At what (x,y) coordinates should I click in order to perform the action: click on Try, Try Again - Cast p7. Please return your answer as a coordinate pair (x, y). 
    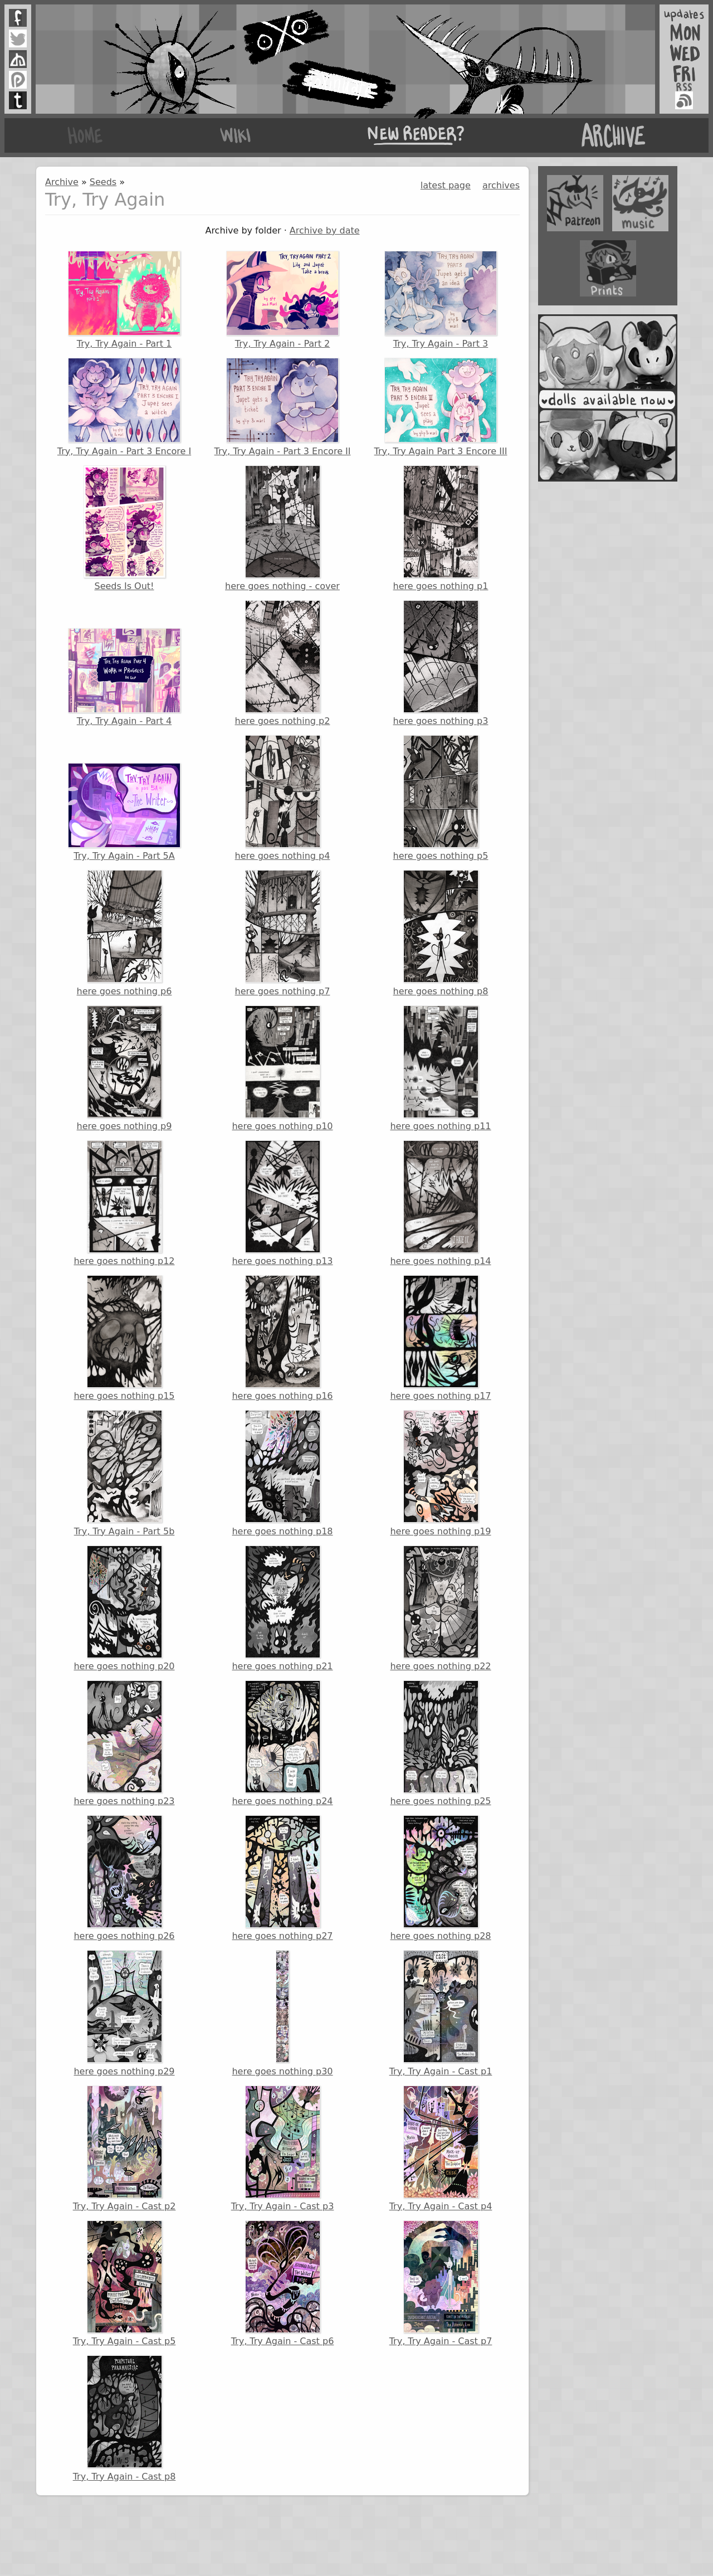
    Looking at the image, I should click on (440, 2283).